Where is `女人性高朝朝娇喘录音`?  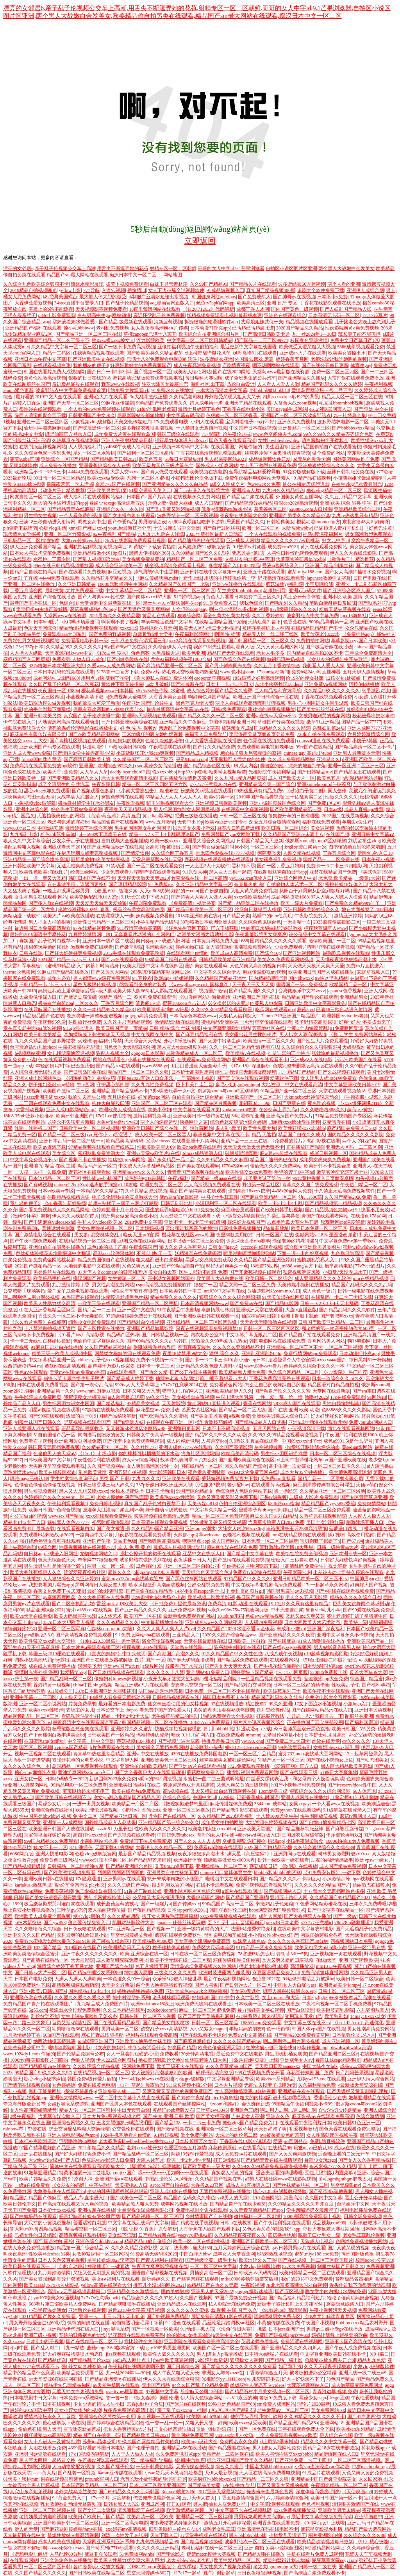 女人性高朝朝娇喘录音 is located at coordinates (33, 2110).